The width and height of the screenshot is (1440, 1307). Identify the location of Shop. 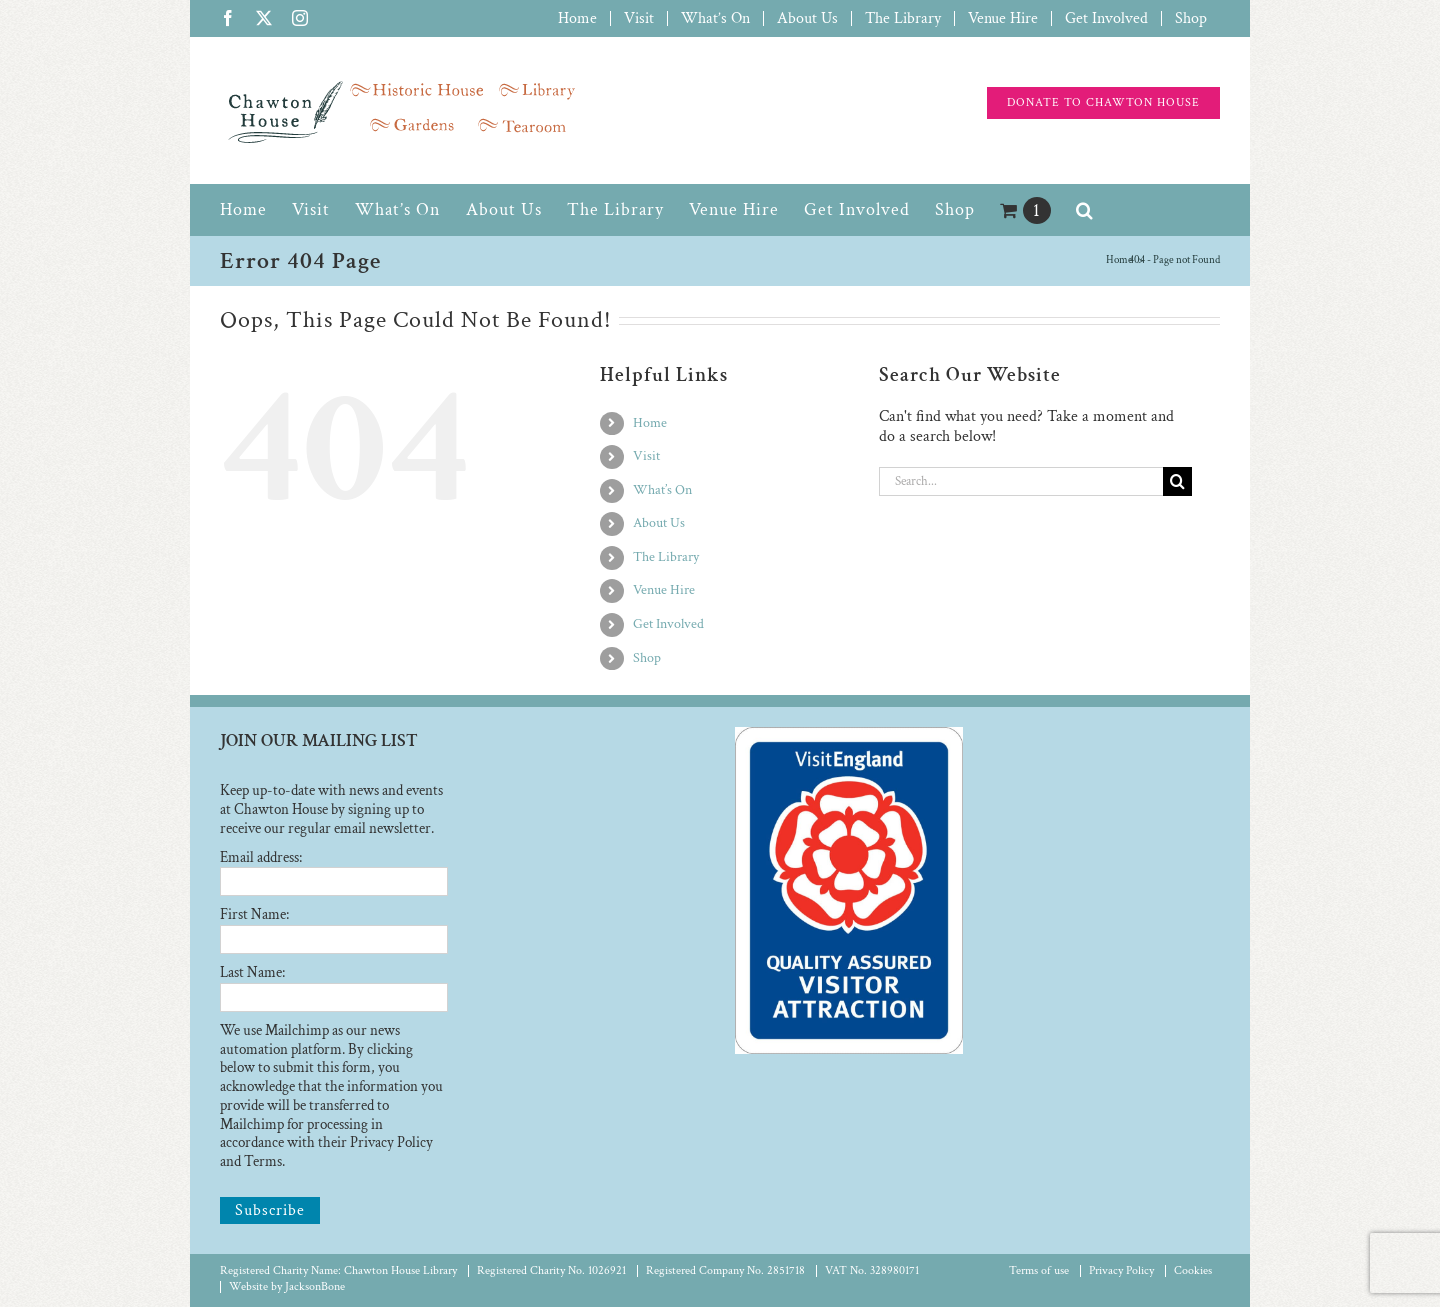
(647, 658).